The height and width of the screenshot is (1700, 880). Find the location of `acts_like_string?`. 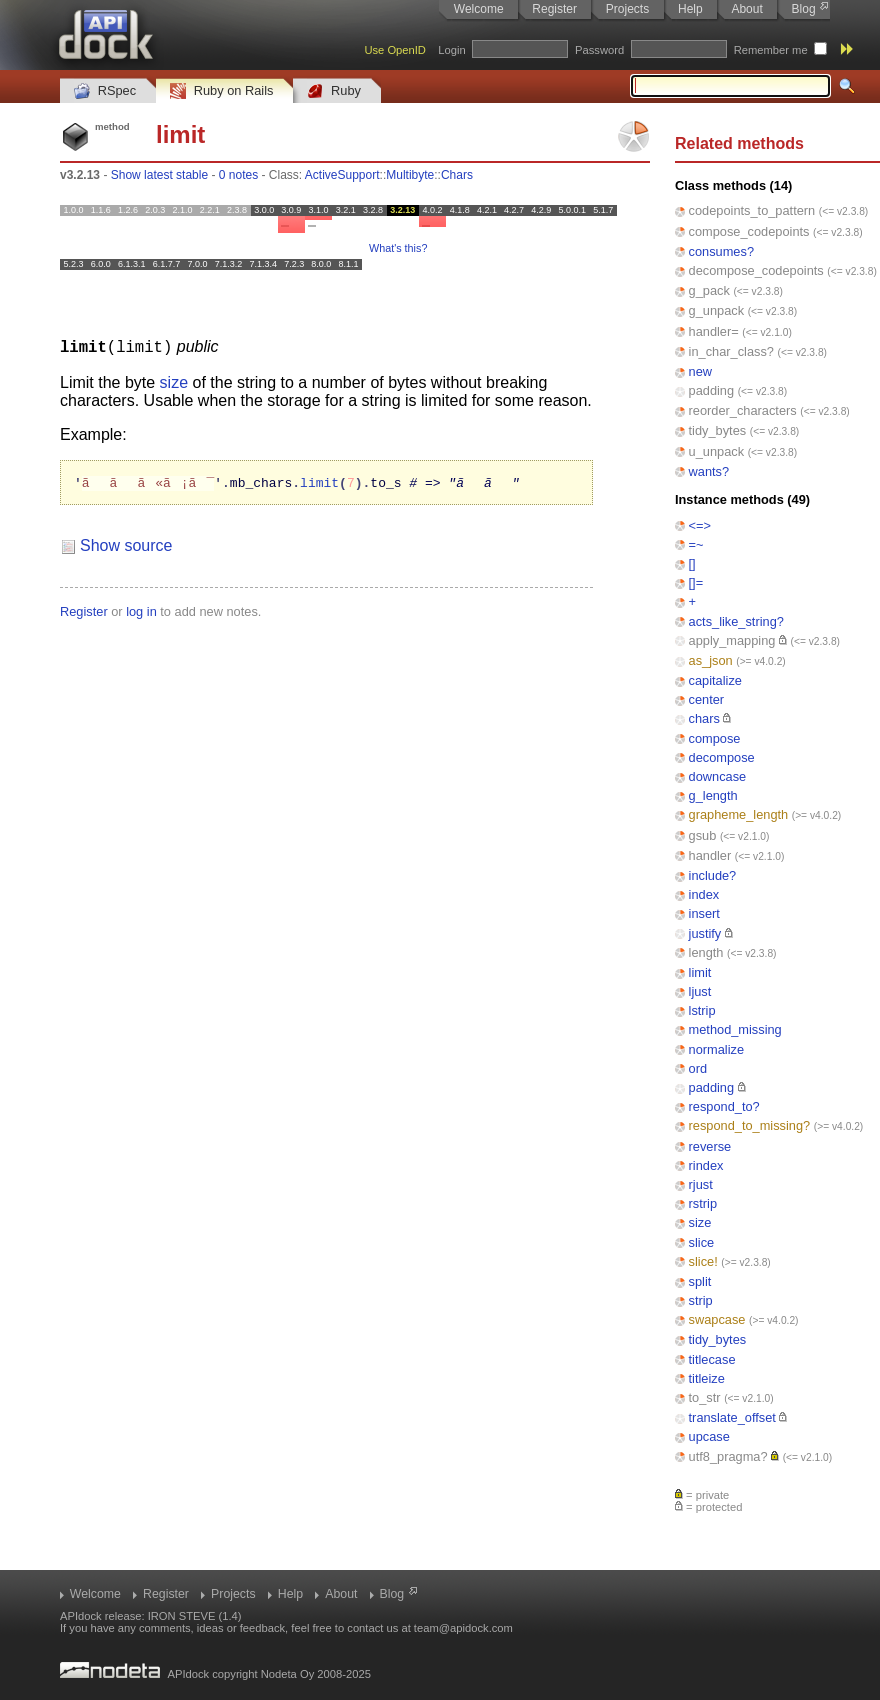

acts_like_string? is located at coordinates (736, 621).